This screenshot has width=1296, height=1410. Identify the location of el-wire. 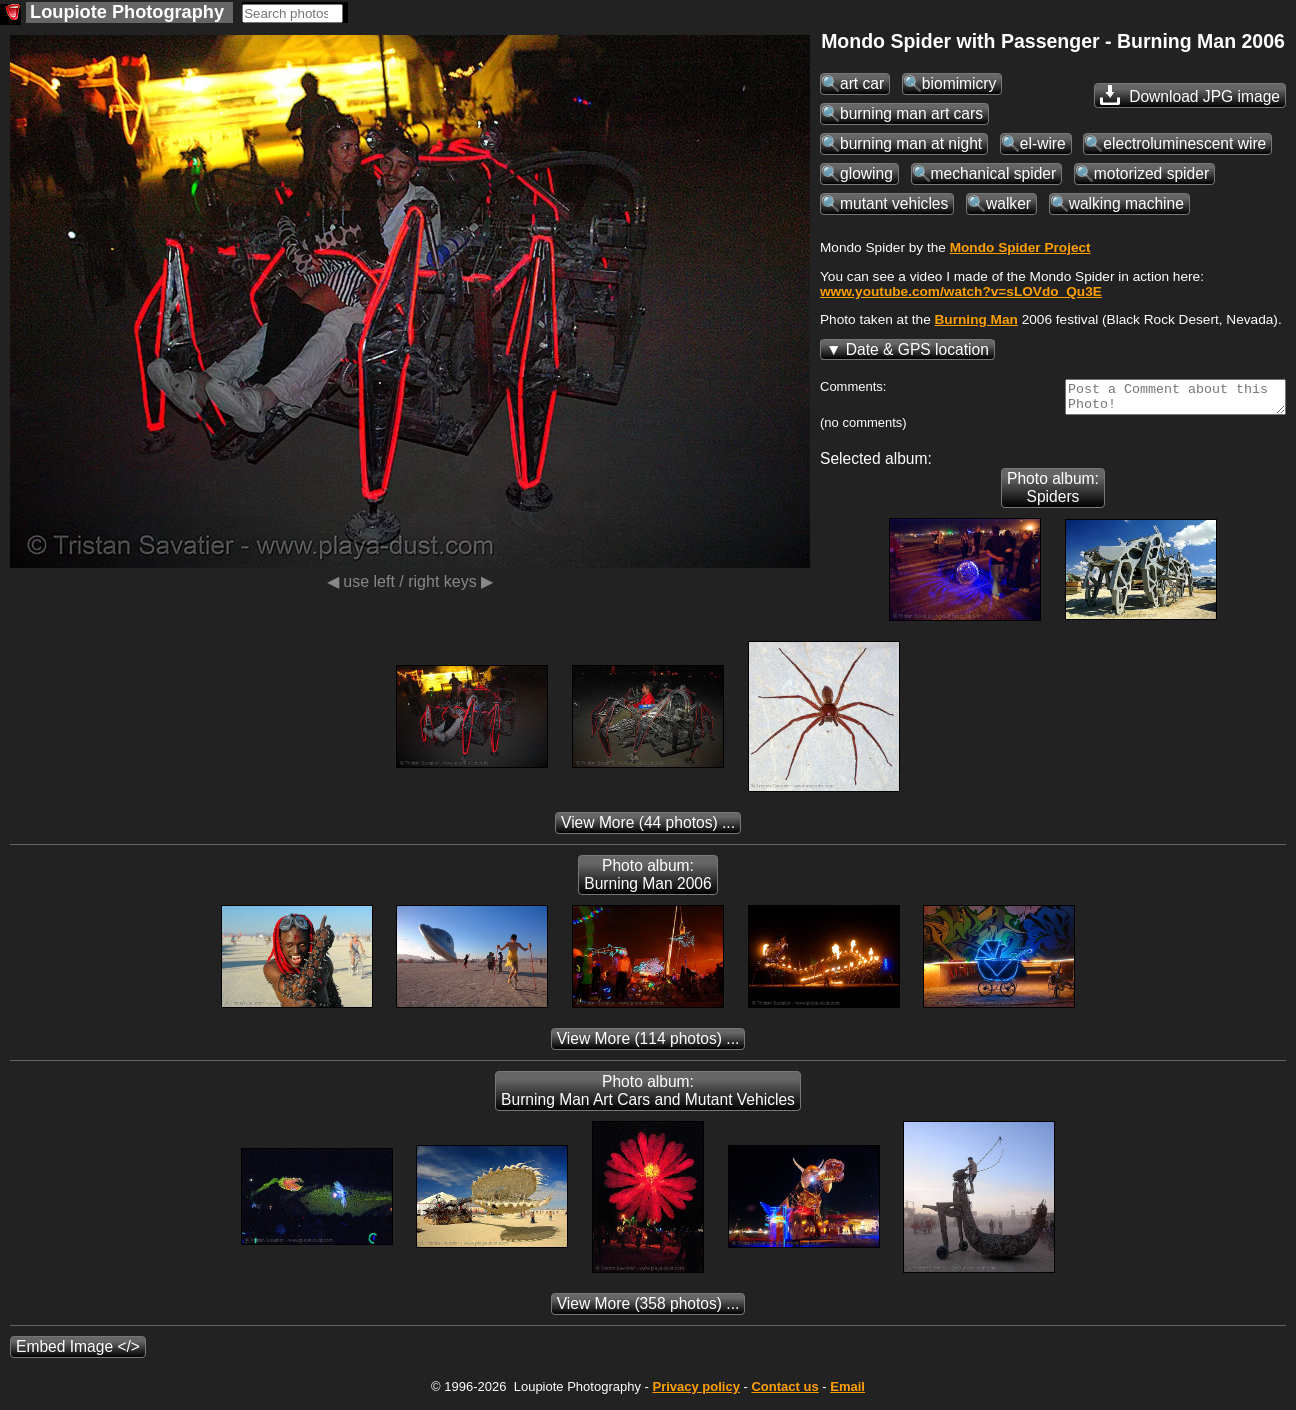
(1043, 143).